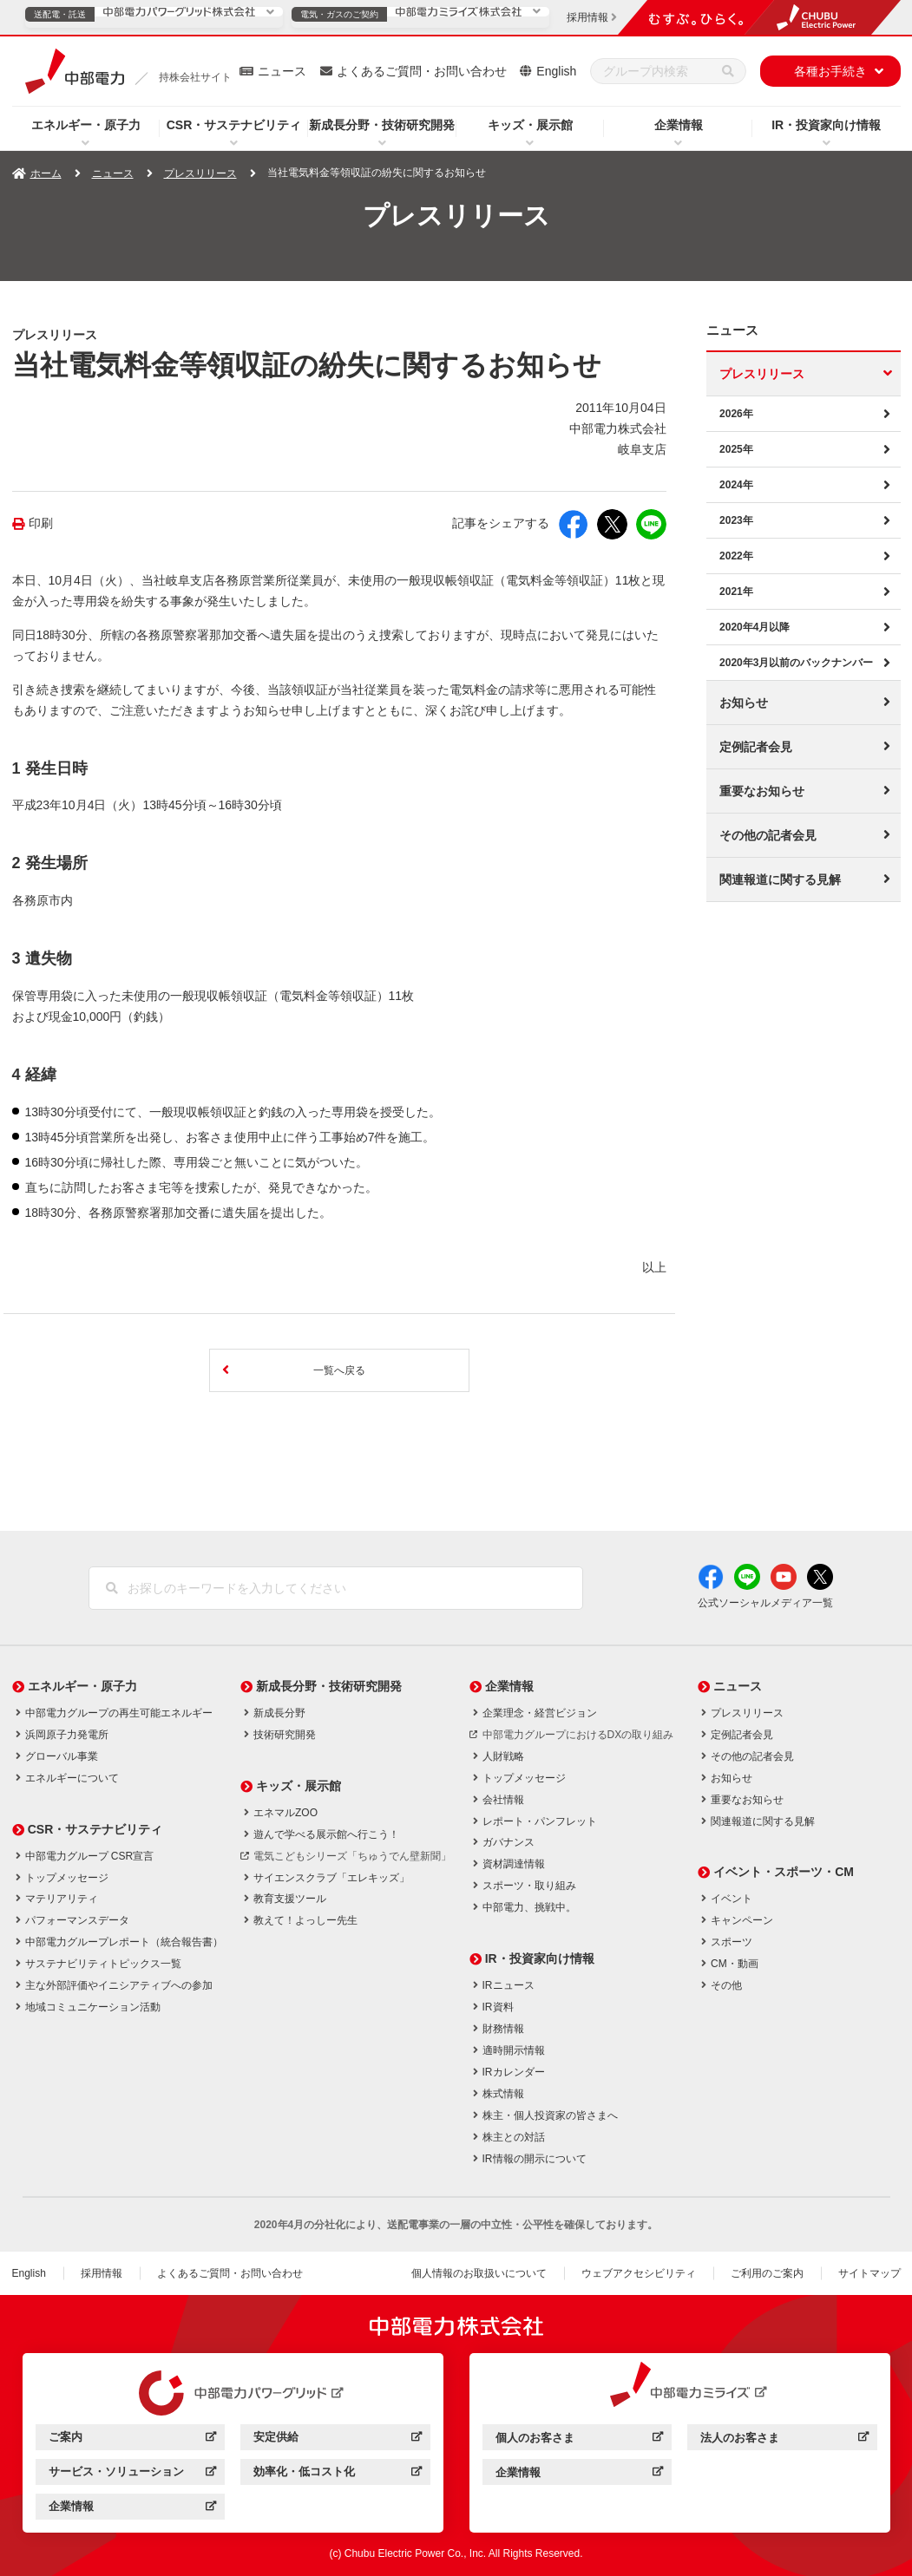 The width and height of the screenshot is (912, 2576). What do you see at coordinates (736, 485) in the screenshot?
I see `2024年` at bounding box center [736, 485].